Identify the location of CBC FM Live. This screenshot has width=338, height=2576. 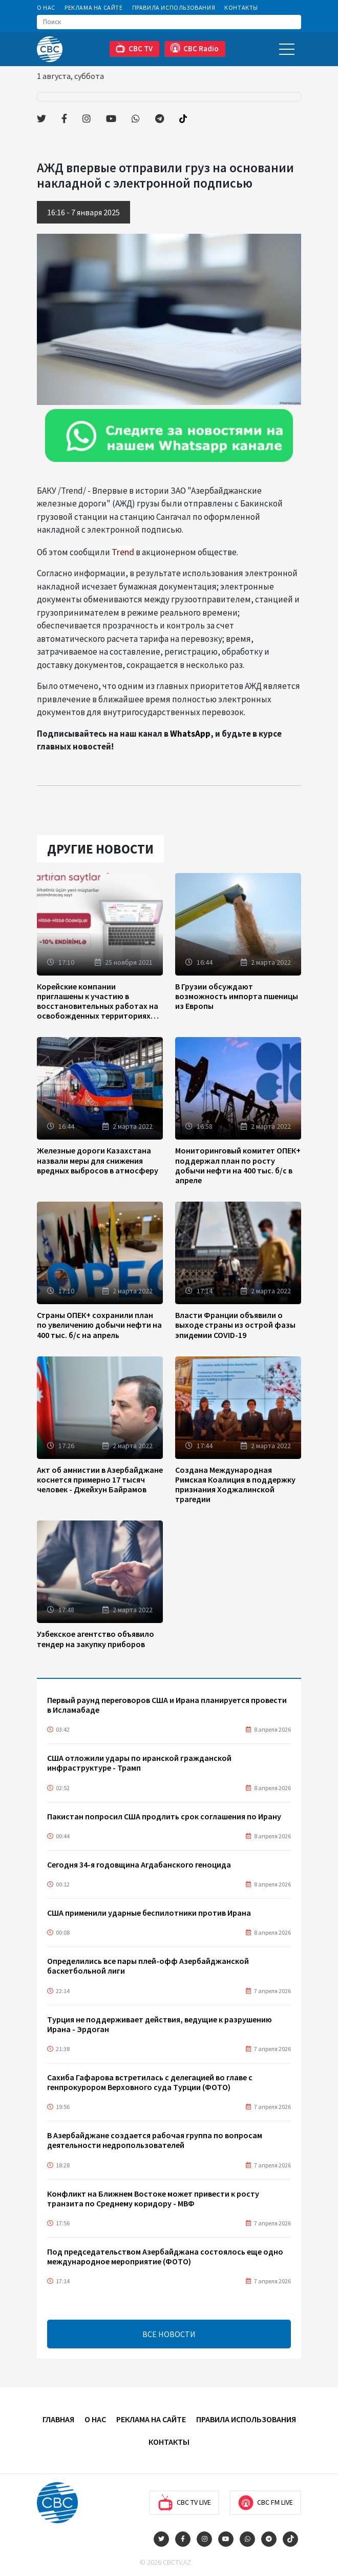
(265, 2502).